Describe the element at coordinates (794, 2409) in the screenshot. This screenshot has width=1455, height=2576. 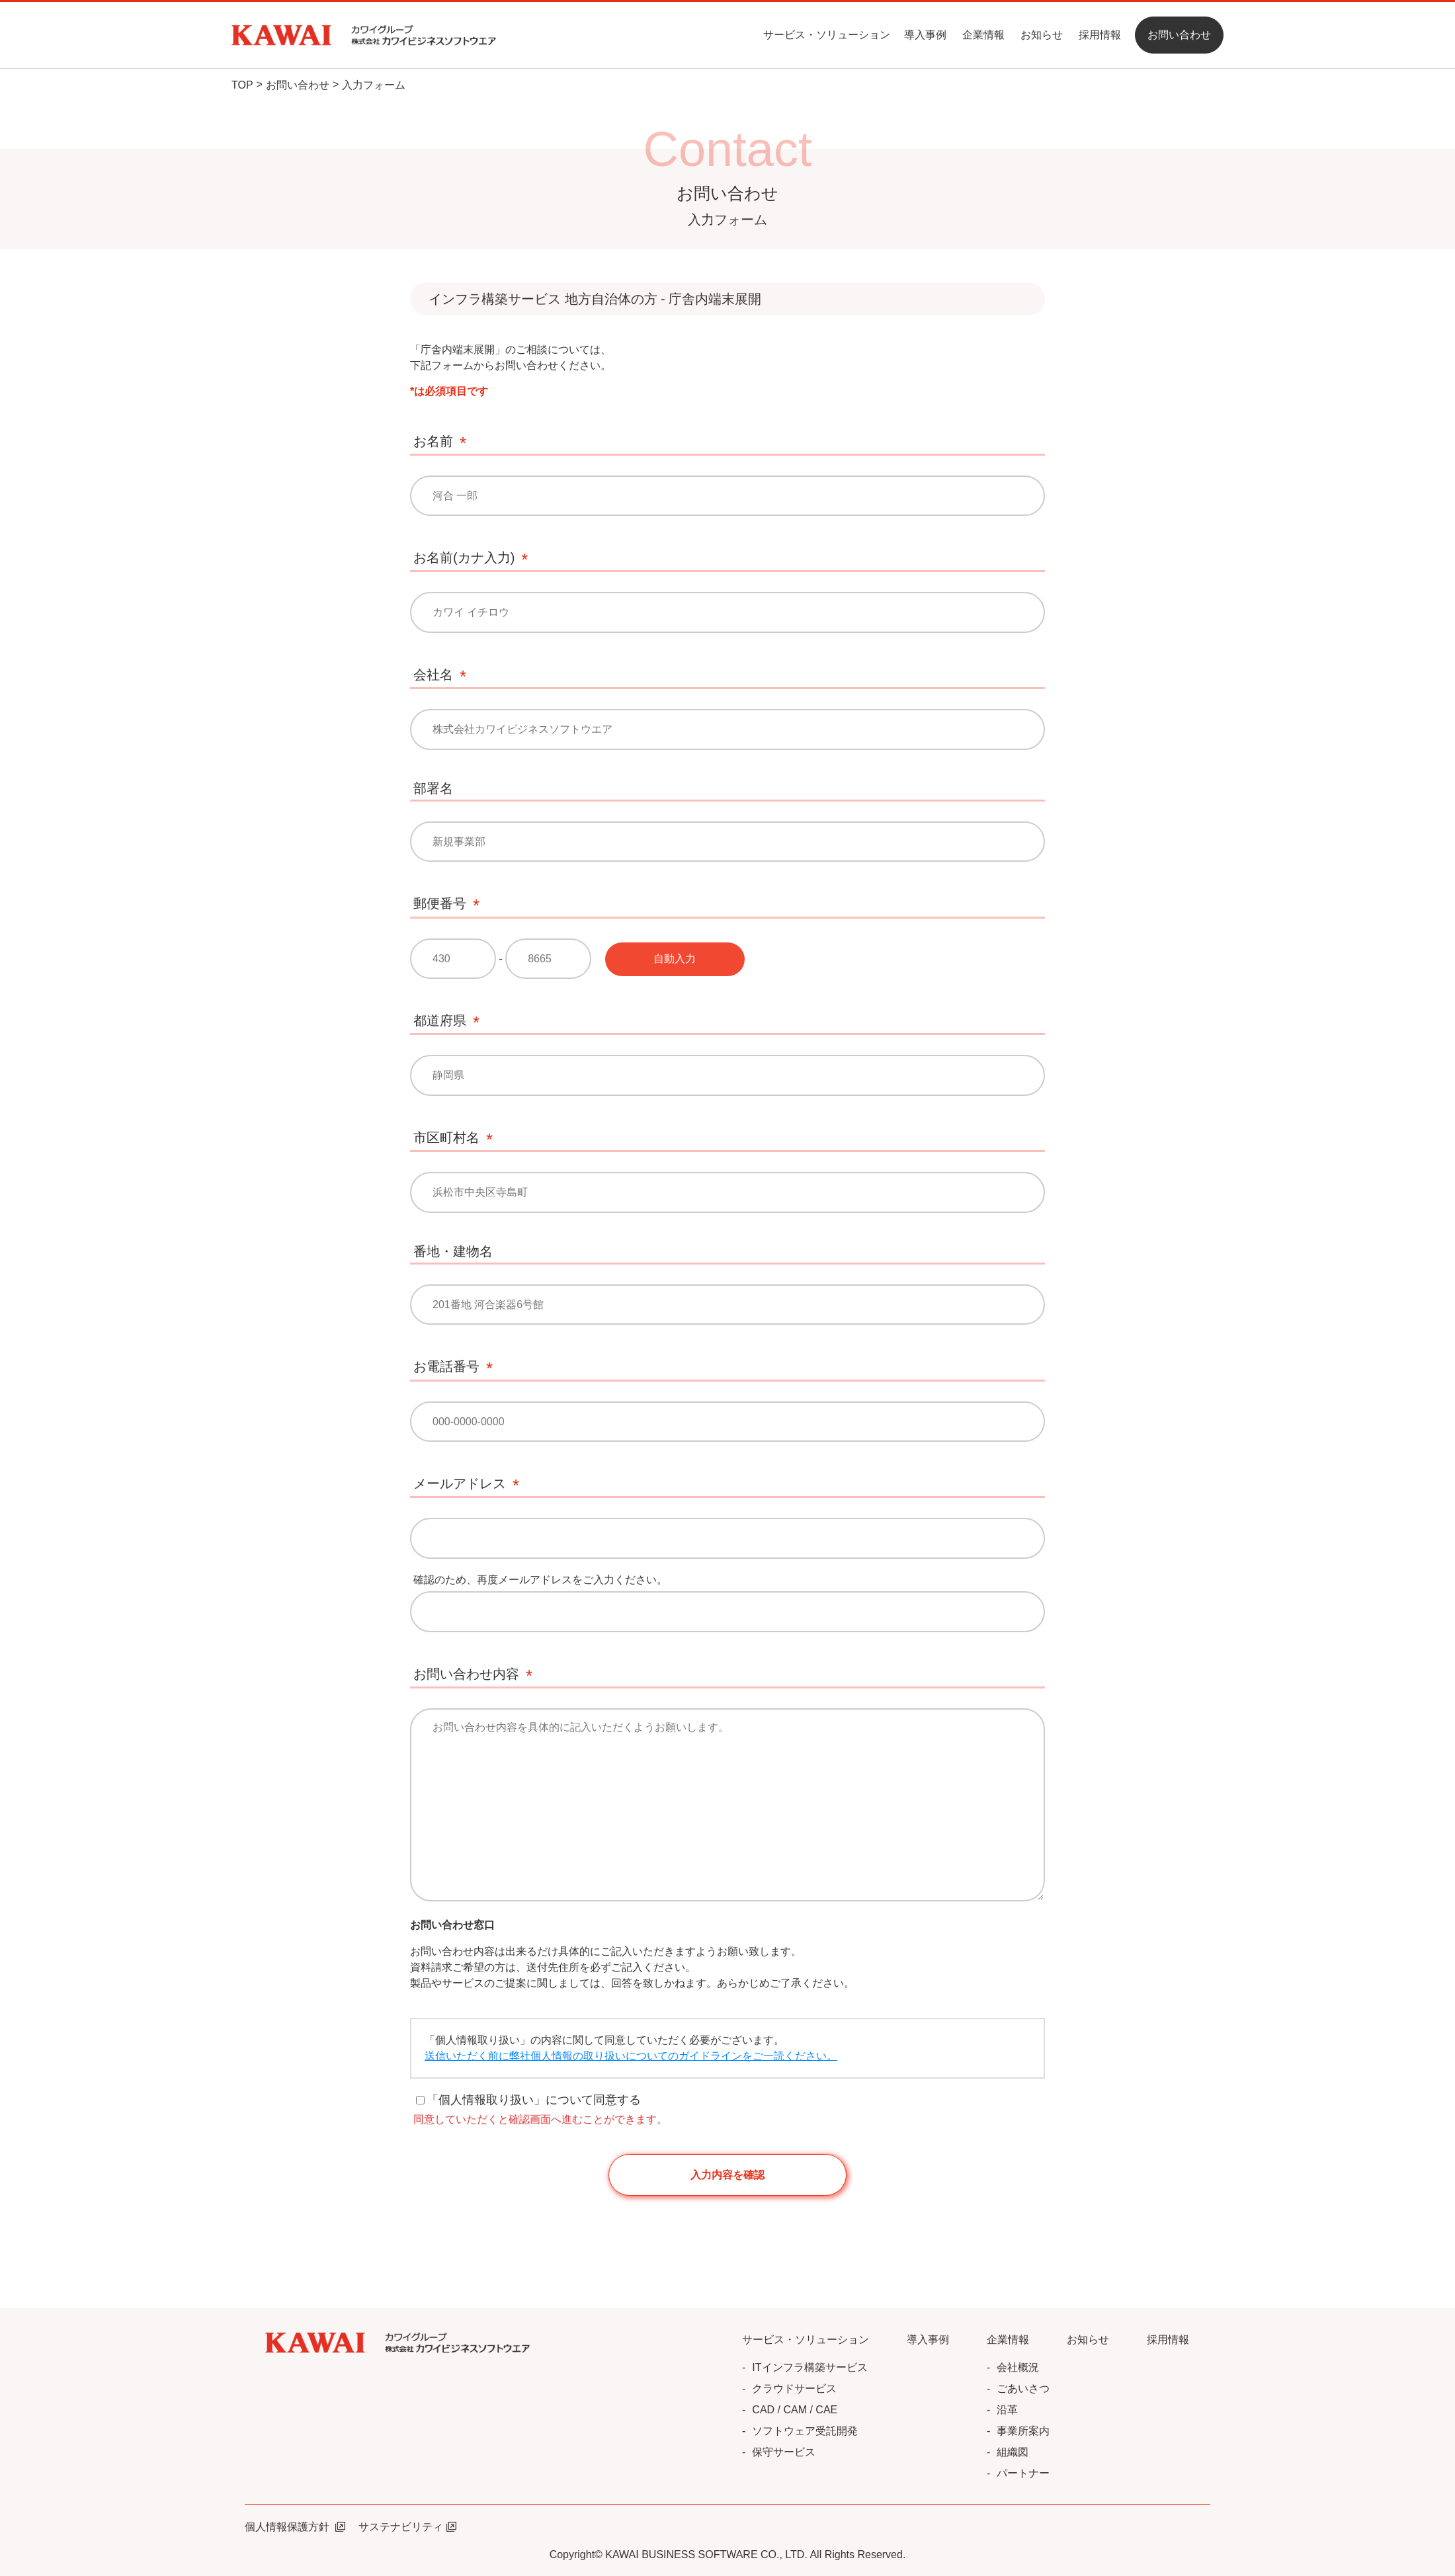
I see `CAD / CAM / CAE` at that location.